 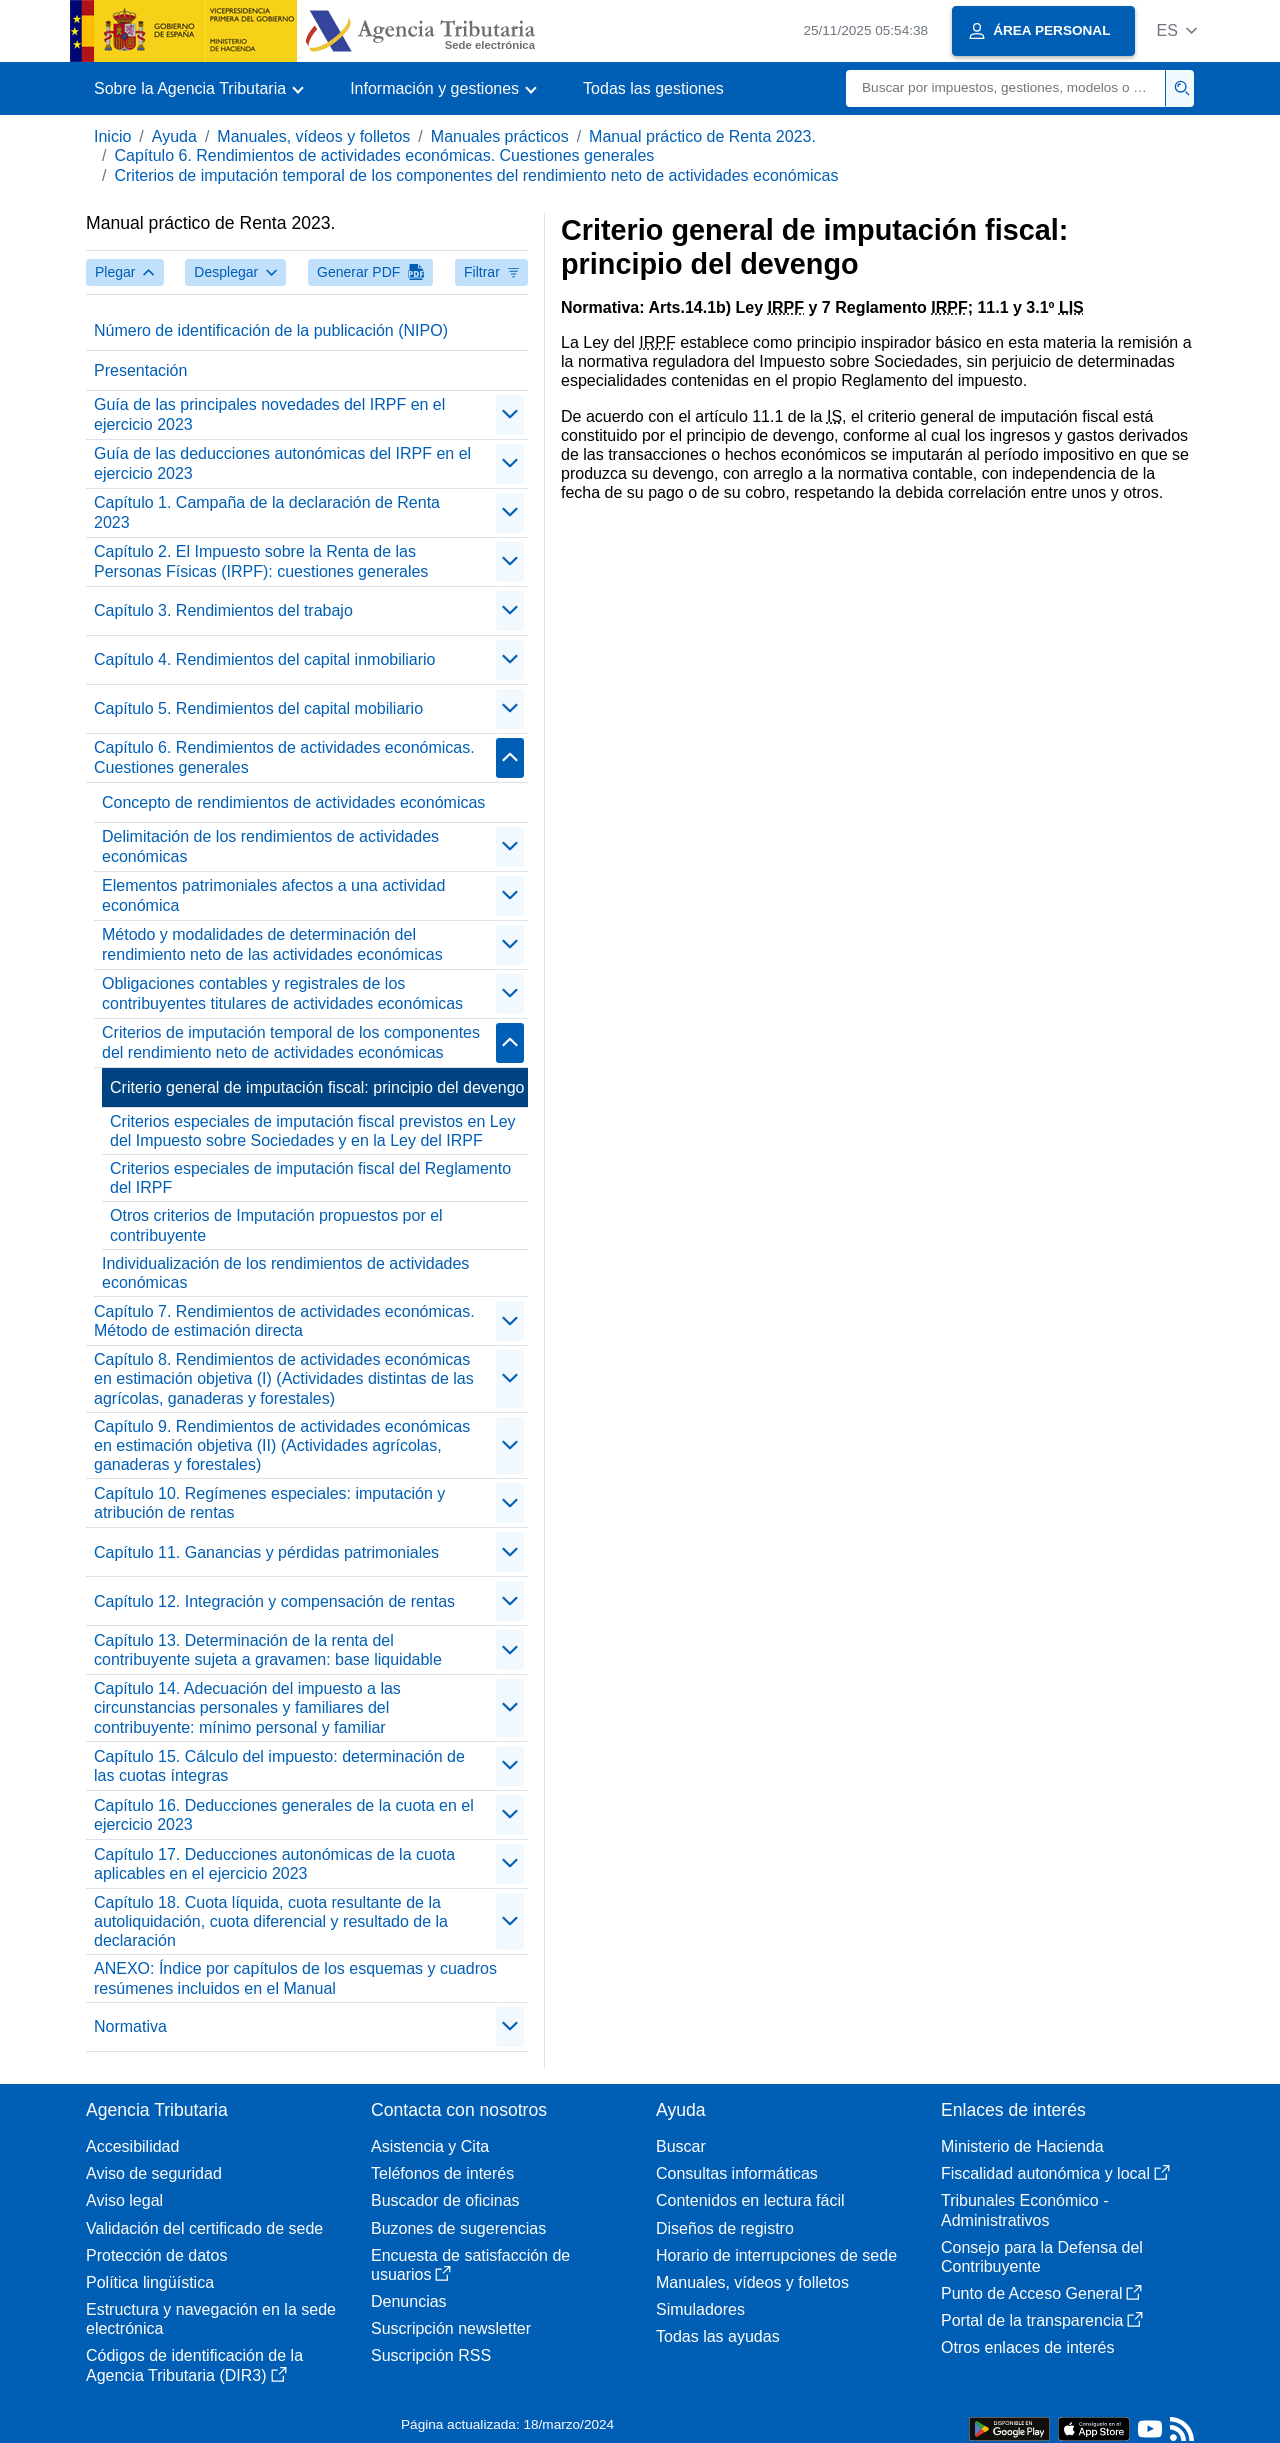 What do you see at coordinates (442, 2173) in the screenshot?
I see `Teléfonos de interés` at bounding box center [442, 2173].